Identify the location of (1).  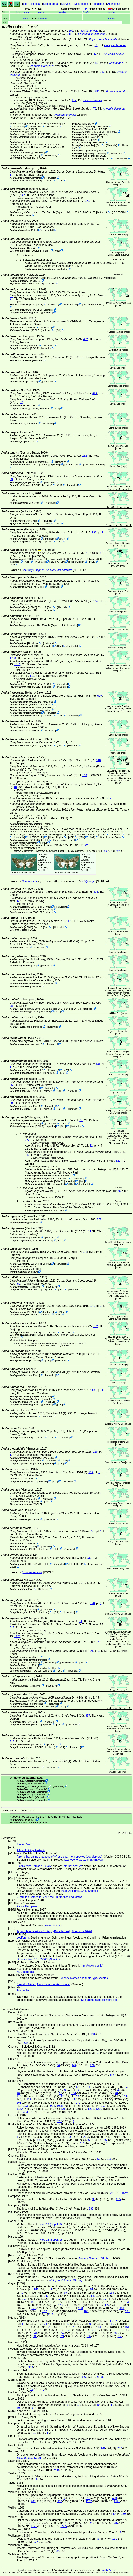
(56, 223).